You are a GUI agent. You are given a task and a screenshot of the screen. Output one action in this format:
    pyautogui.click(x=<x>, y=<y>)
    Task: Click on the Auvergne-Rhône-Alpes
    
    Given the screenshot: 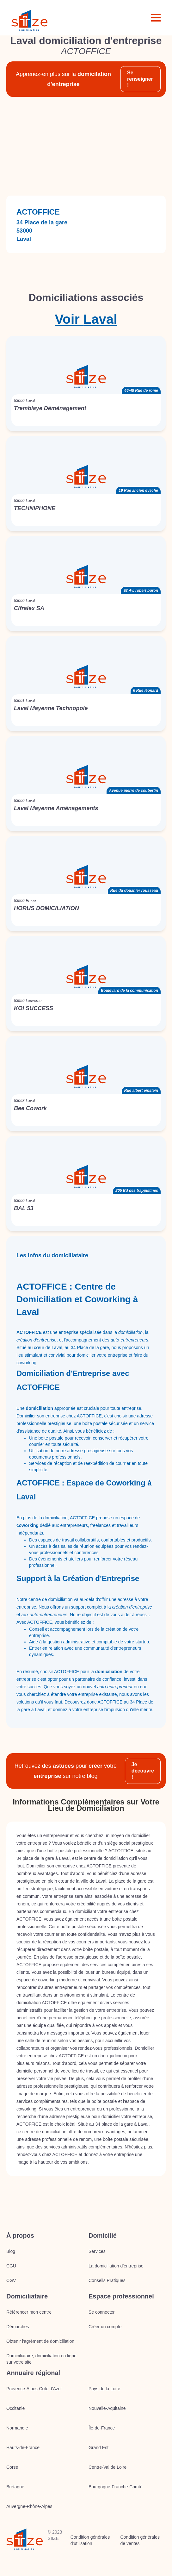 What is the action you would take?
    pyautogui.click(x=29, y=2506)
    